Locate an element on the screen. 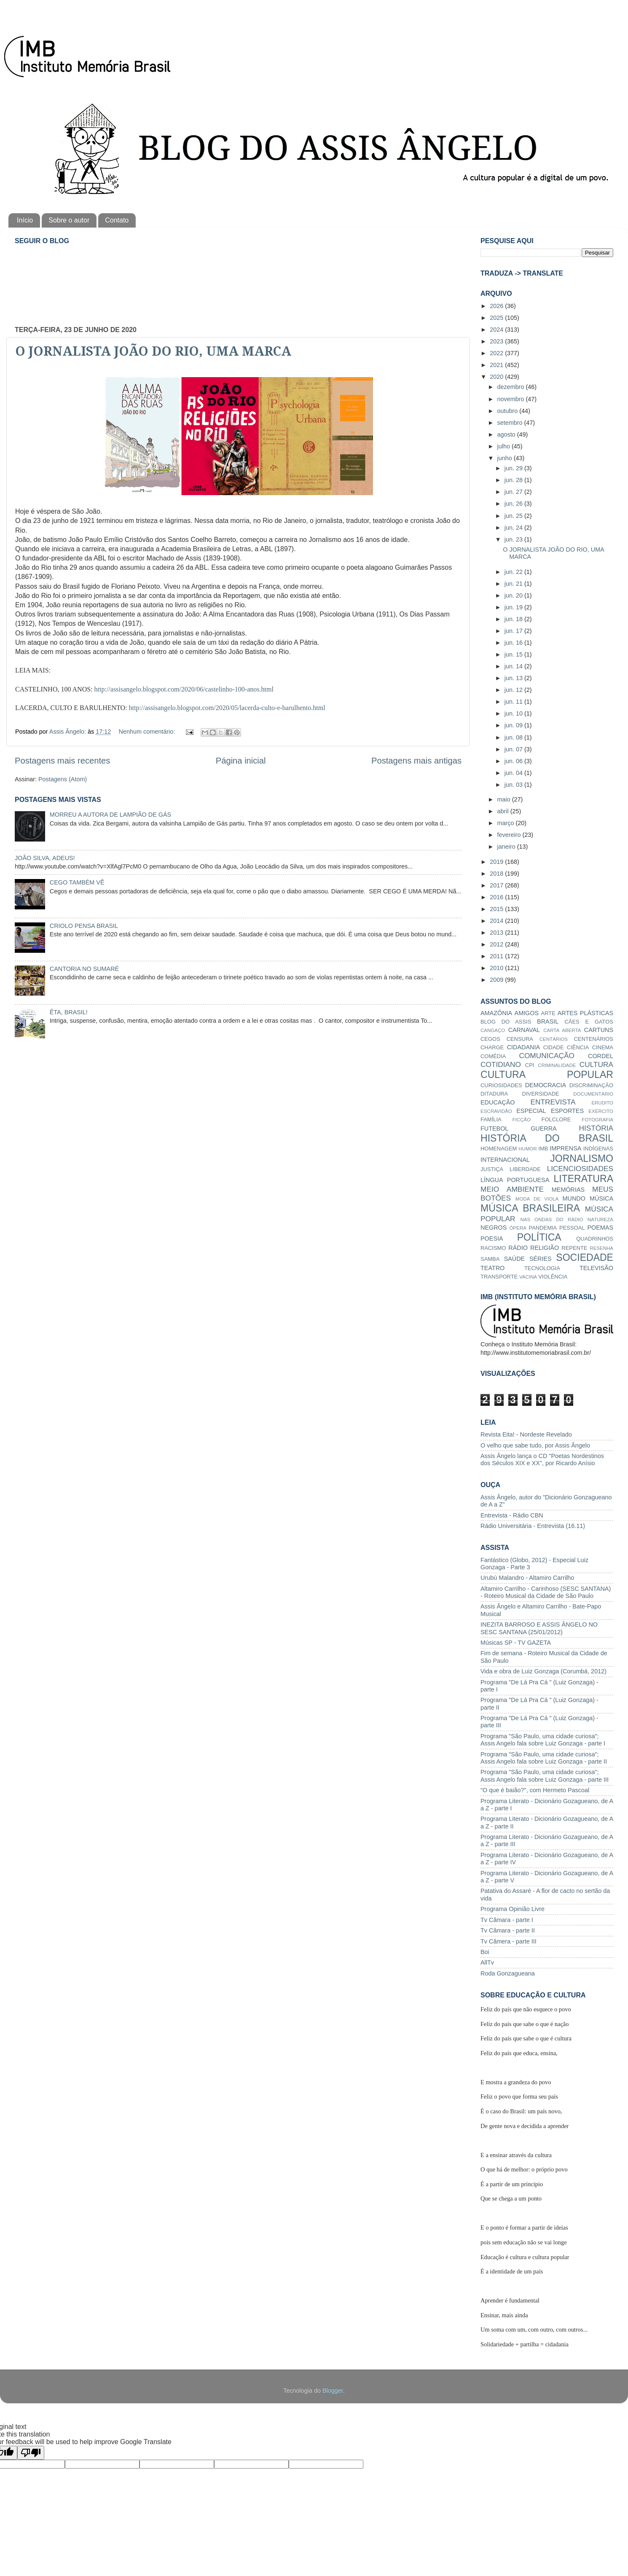 The image size is (628, 2576). LICENCIOSIDADES is located at coordinates (580, 1168).